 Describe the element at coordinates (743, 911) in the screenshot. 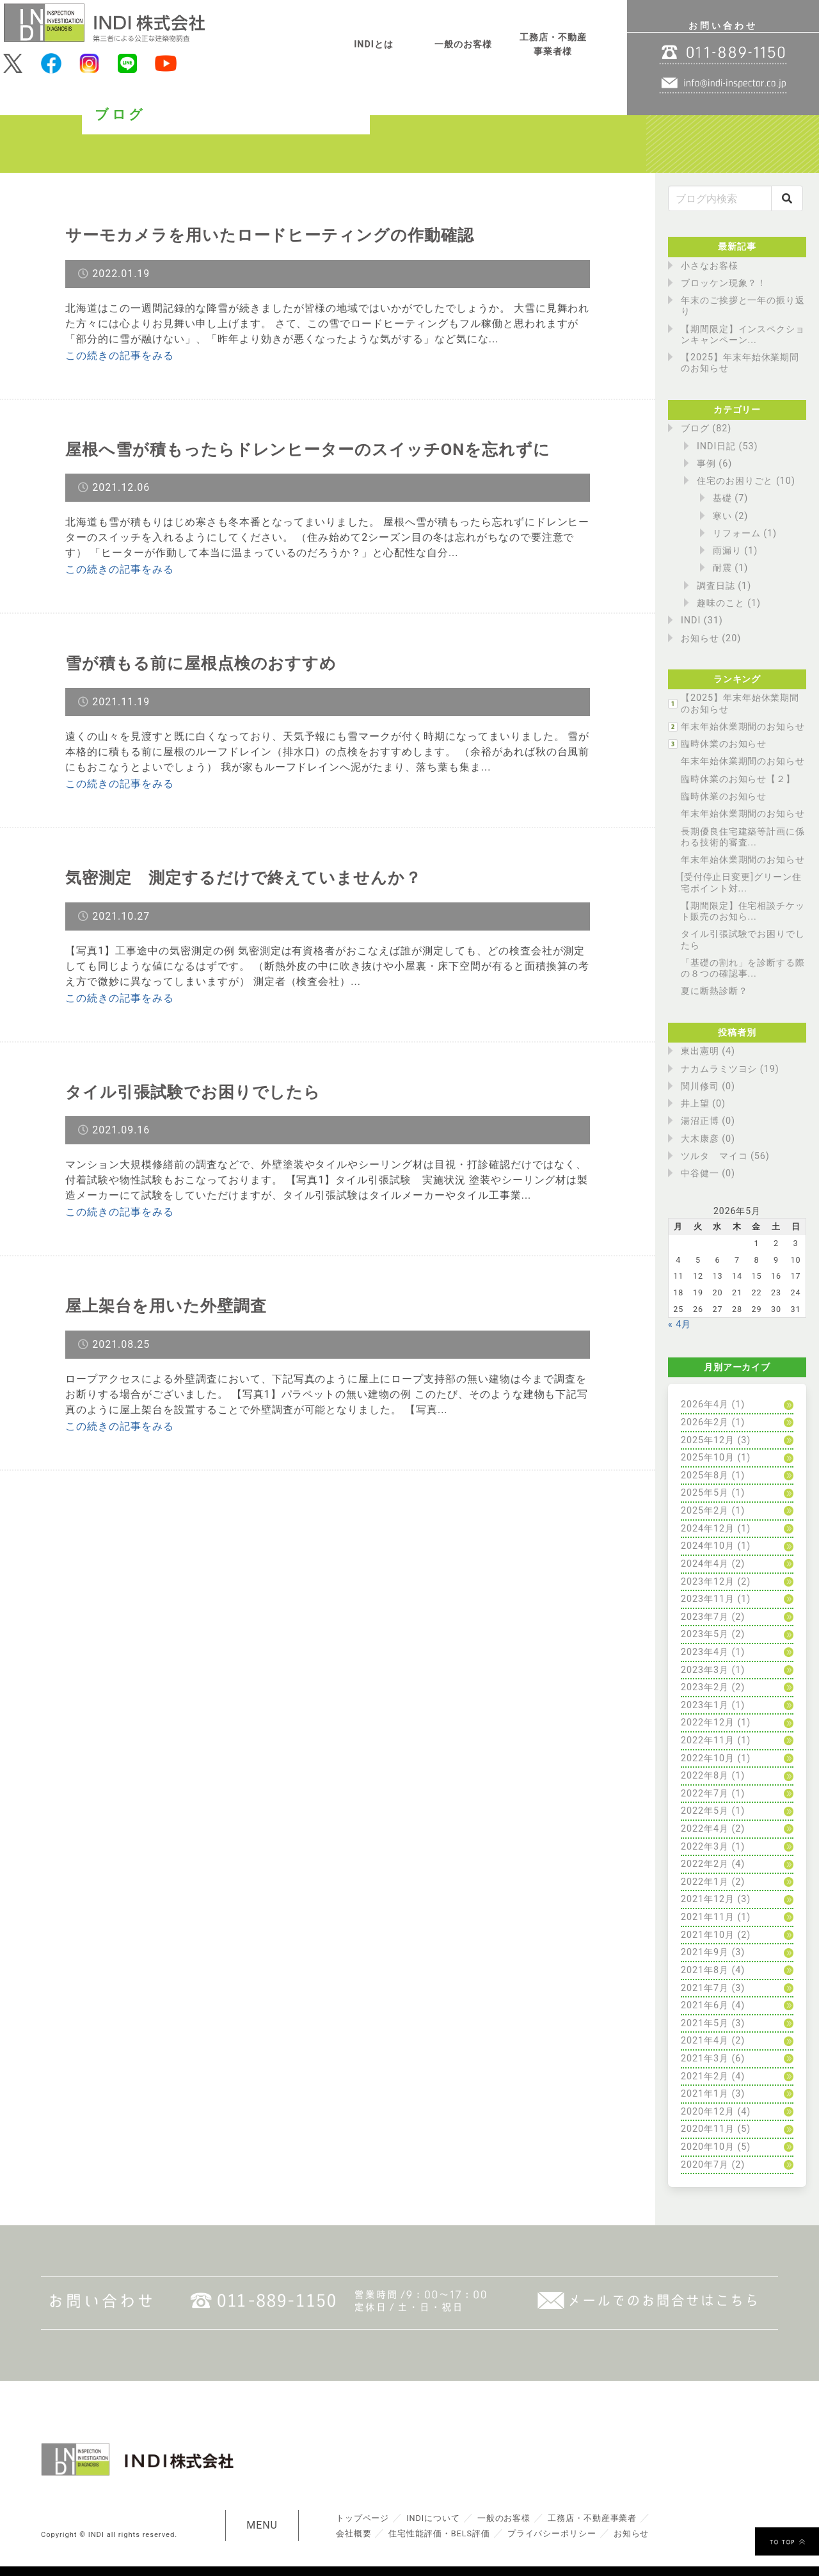

I see `【期間限定】住宅相談チケット販売のお知ら...` at that location.